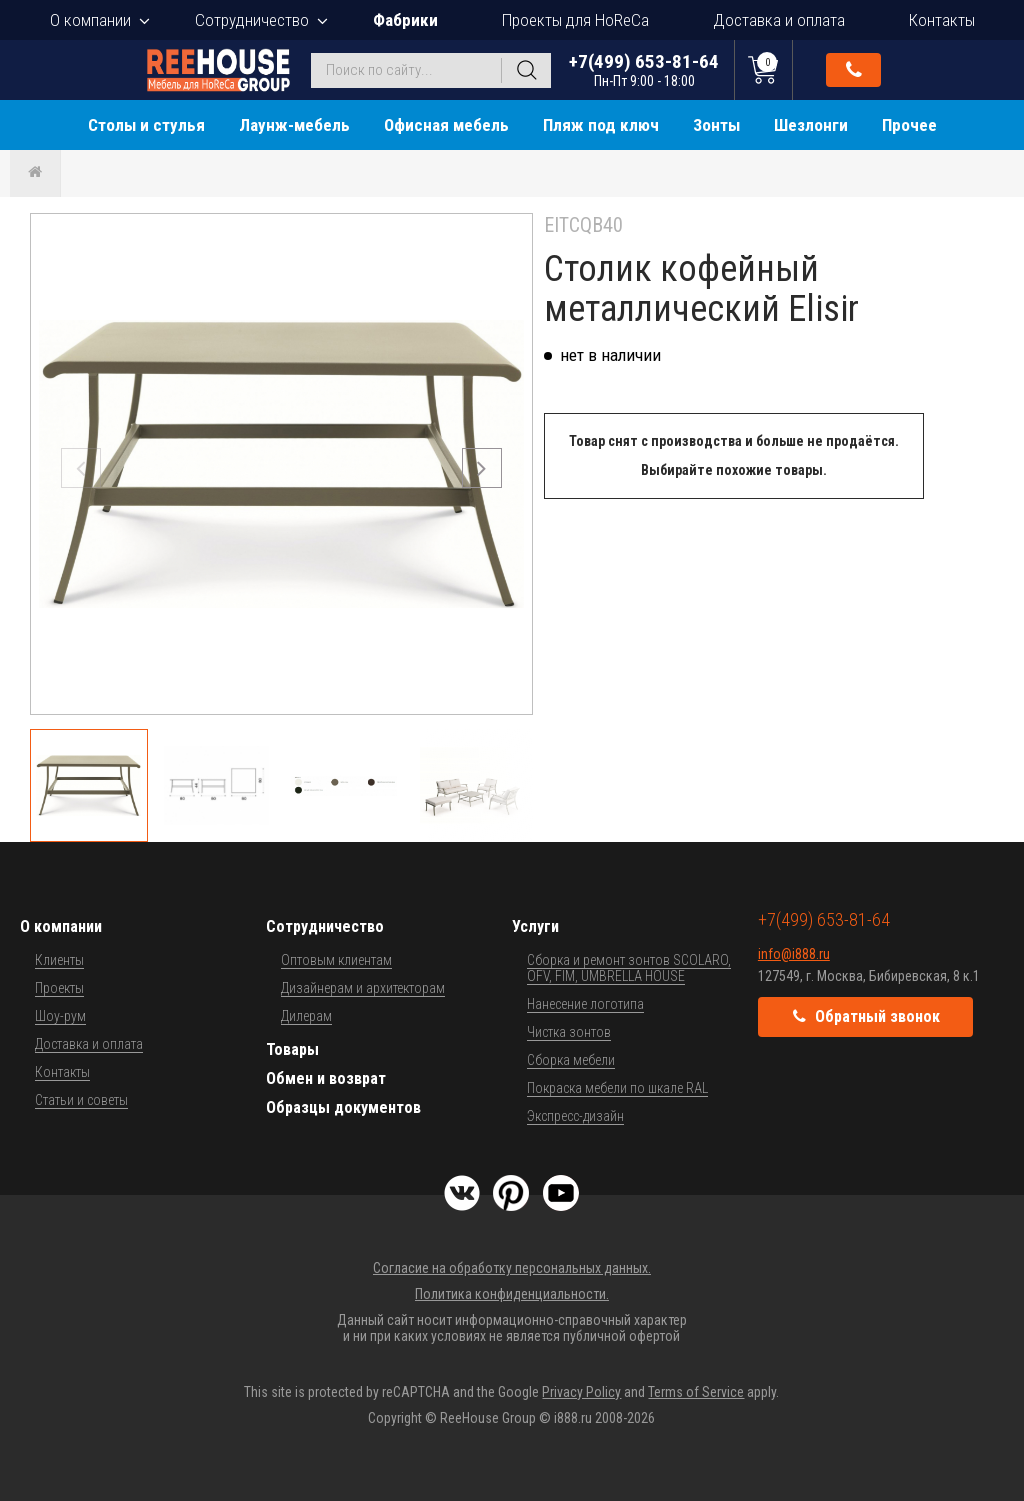 The image size is (1024, 1501). I want to click on Нанесение логотипа, so click(585, 1004).